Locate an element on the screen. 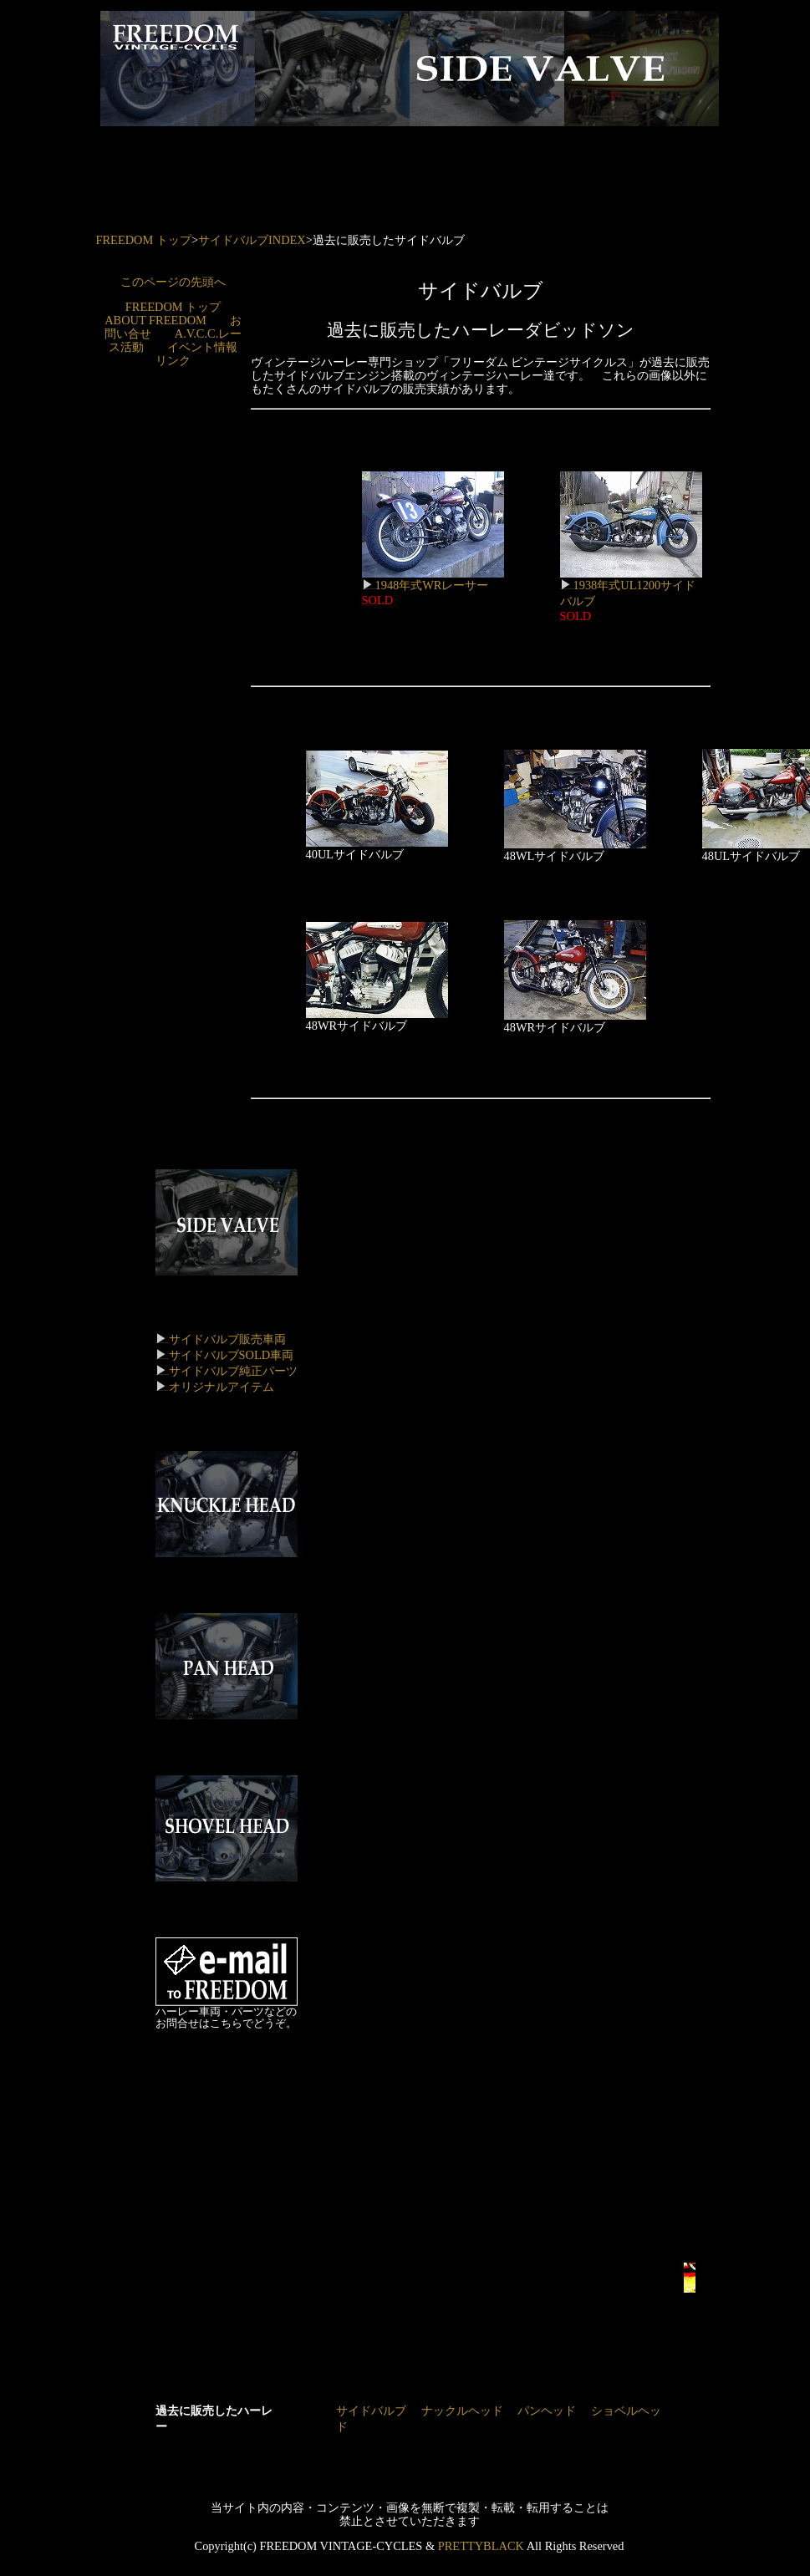 This screenshot has width=810, height=2576. 1938年式UL1200サイドバルブ is located at coordinates (631, 587).